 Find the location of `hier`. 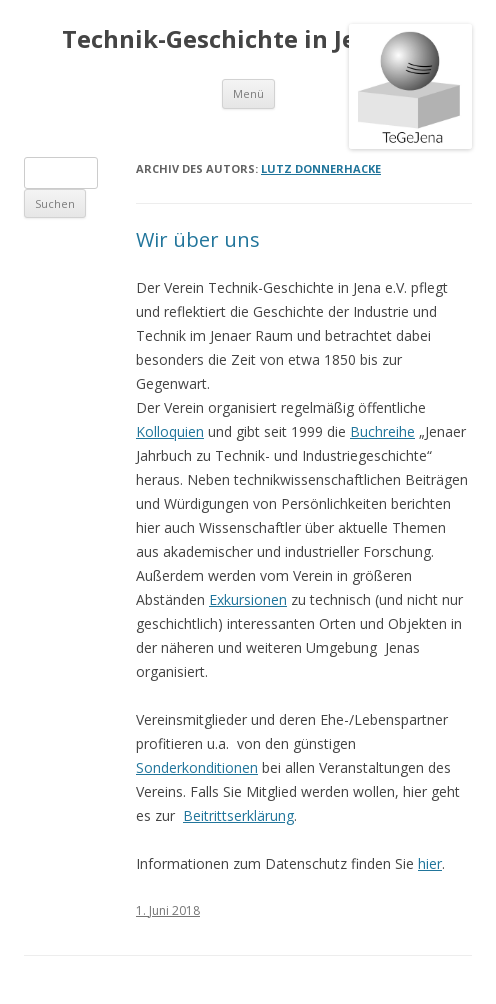

hier is located at coordinates (430, 863).